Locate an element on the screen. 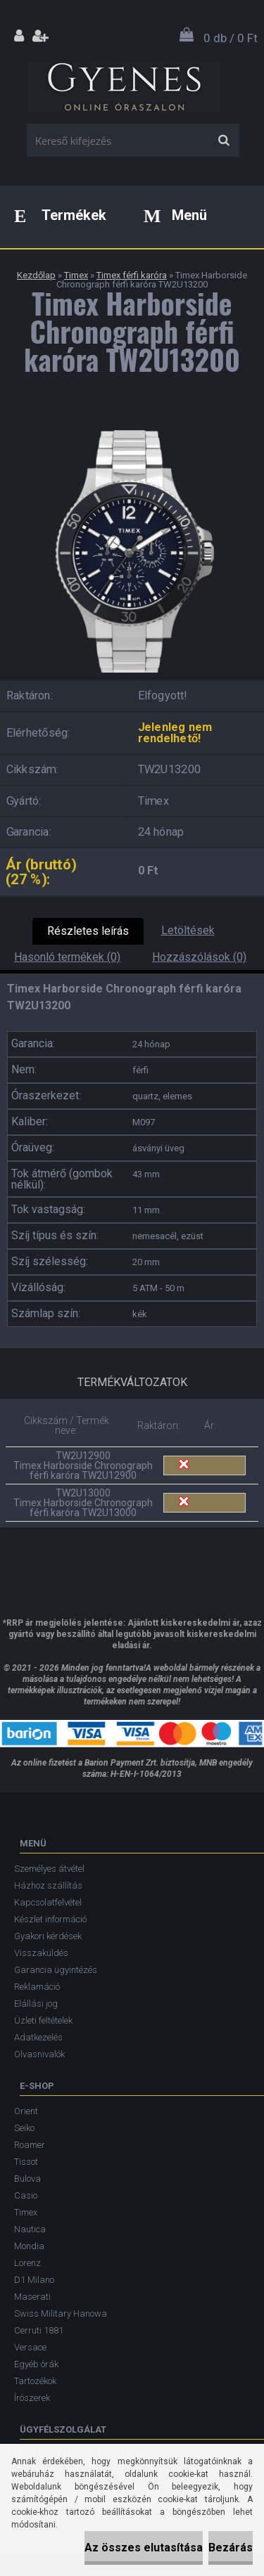  TW2U12900 Timex Harborside Chronograph férfi karóra TW2U12900 is located at coordinates (83, 1465).